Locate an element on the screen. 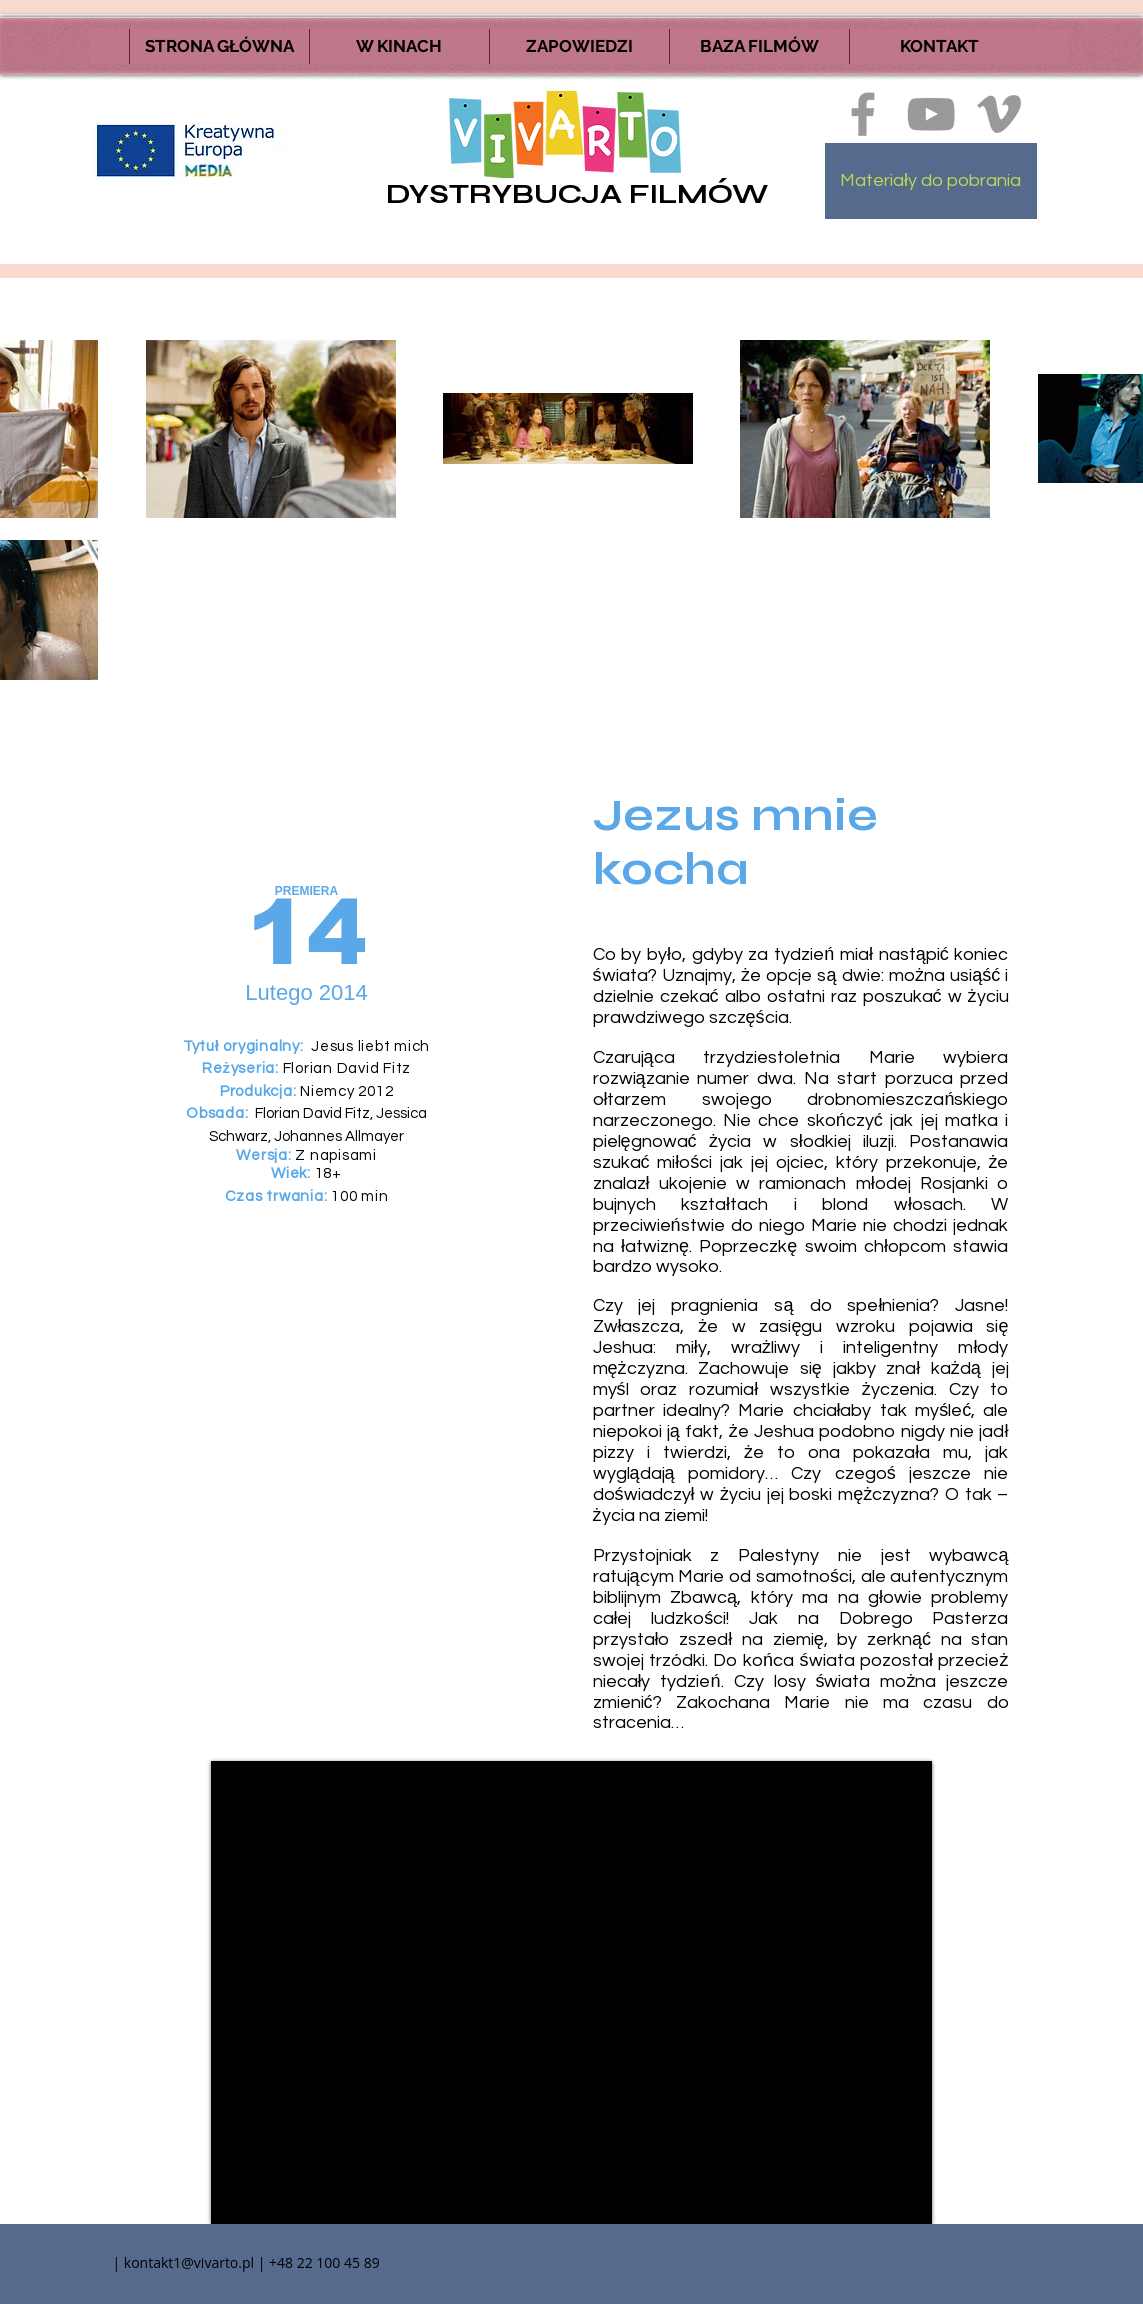 The width and height of the screenshot is (1143, 2304). kontakt1@vivarto.pl is located at coordinates (189, 2262).